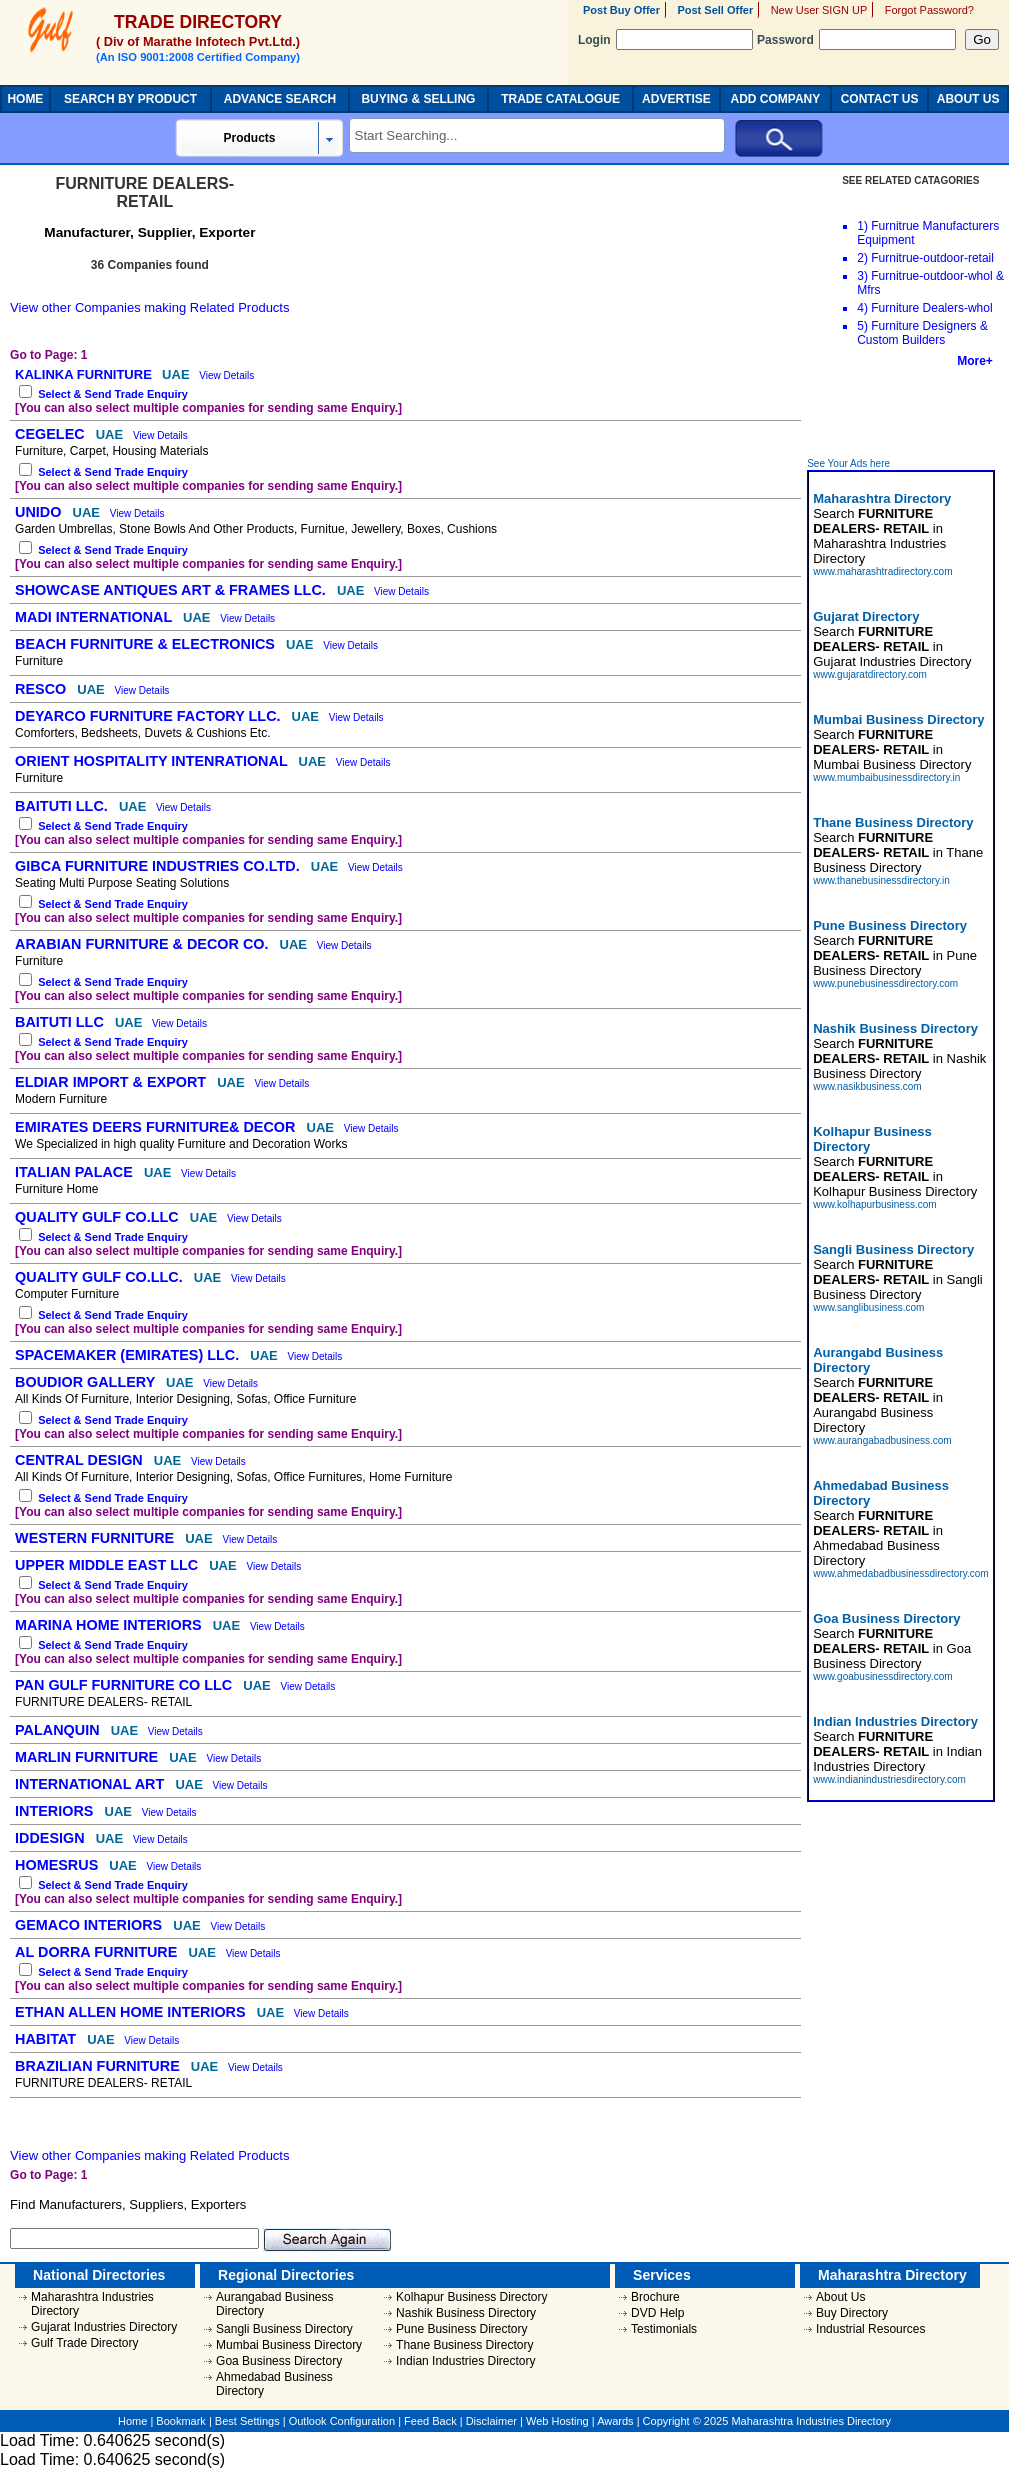 The height and width of the screenshot is (2470, 1009). Describe the element at coordinates (418, 99) in the screenshot. I see `BUYING & SELLING` at that location.